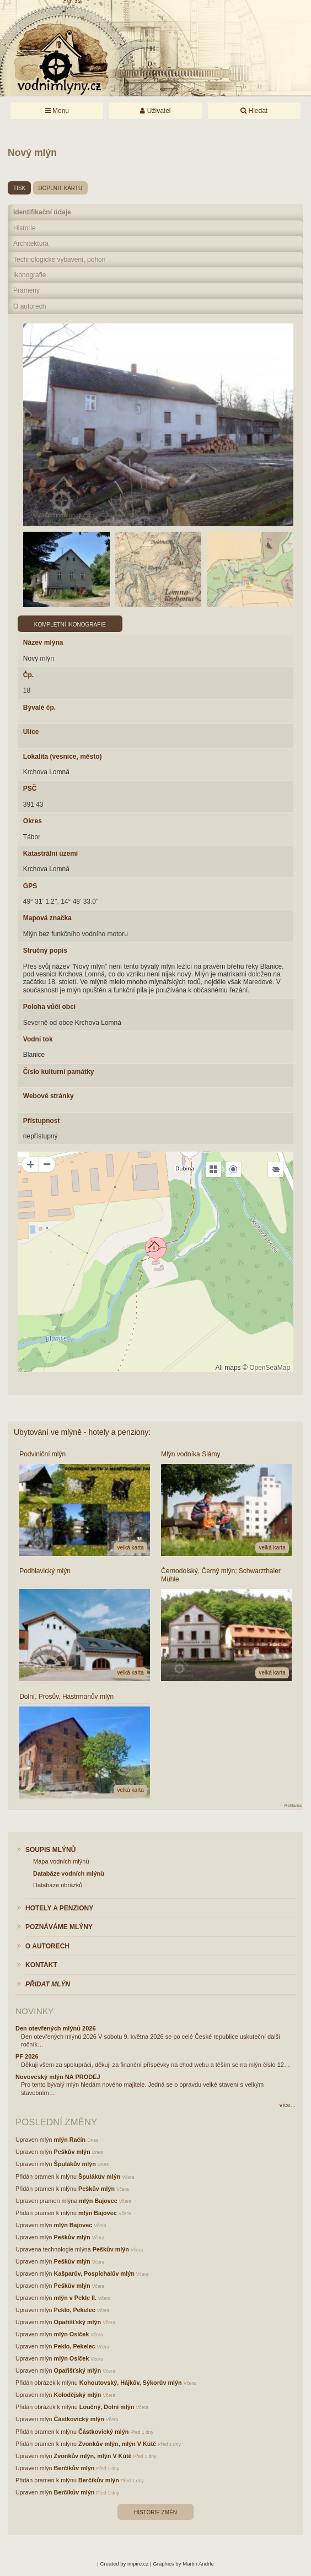 This screenshot has height=2576, width=311. I want to click on velká karta, so click(130, 1547).